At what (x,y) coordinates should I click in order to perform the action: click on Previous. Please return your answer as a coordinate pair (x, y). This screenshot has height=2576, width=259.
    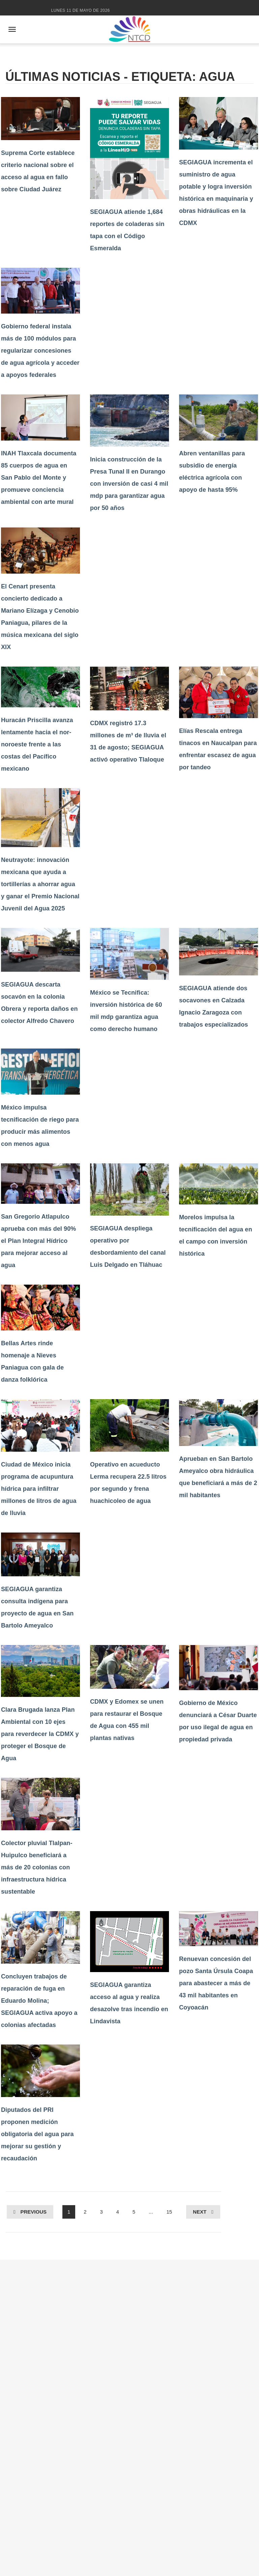
    Looking at the image, I should click on (33, 2212).